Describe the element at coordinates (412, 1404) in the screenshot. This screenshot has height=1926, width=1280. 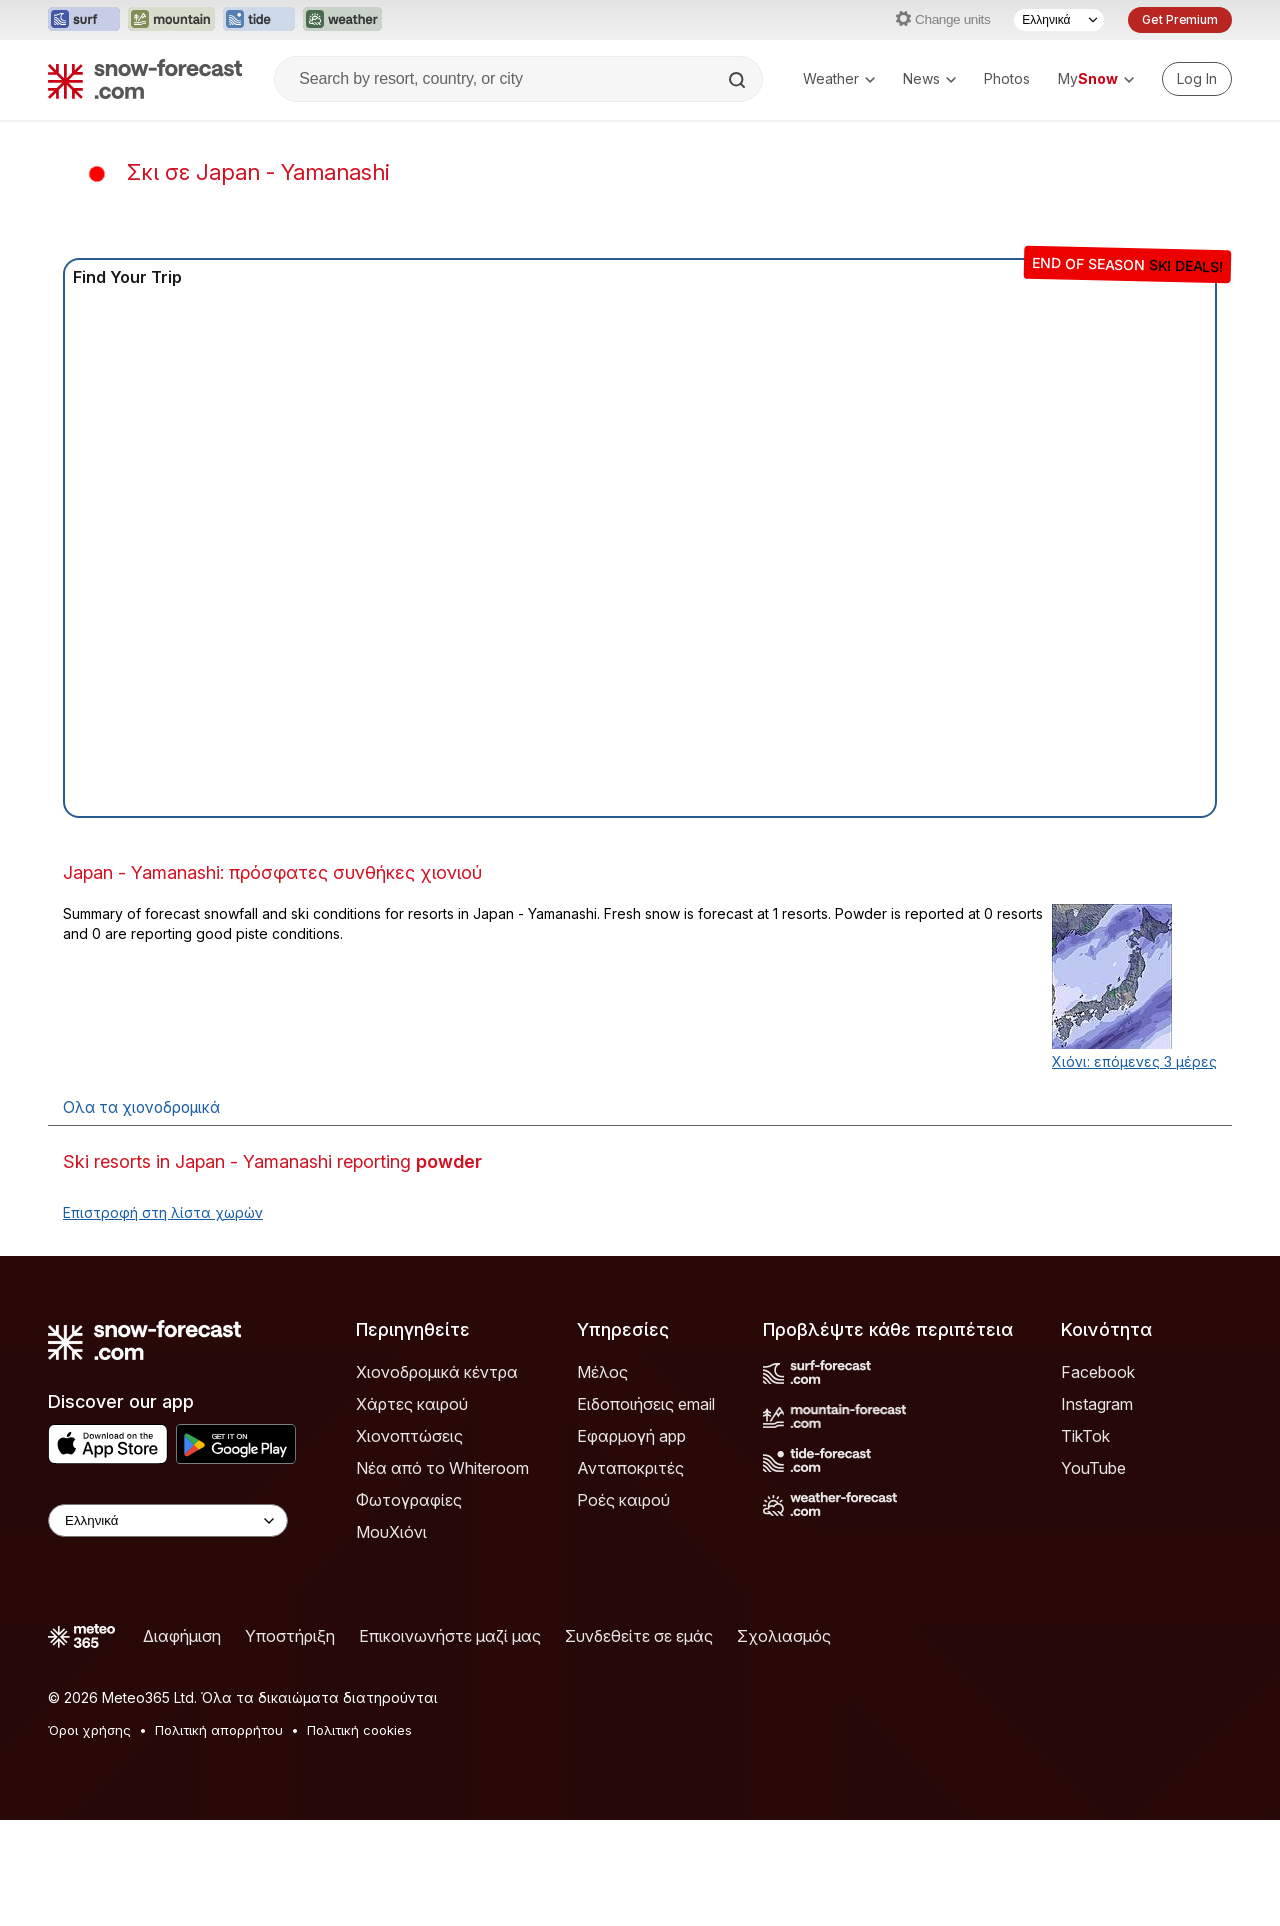
I see `Χάρτες καιρού` at that location.